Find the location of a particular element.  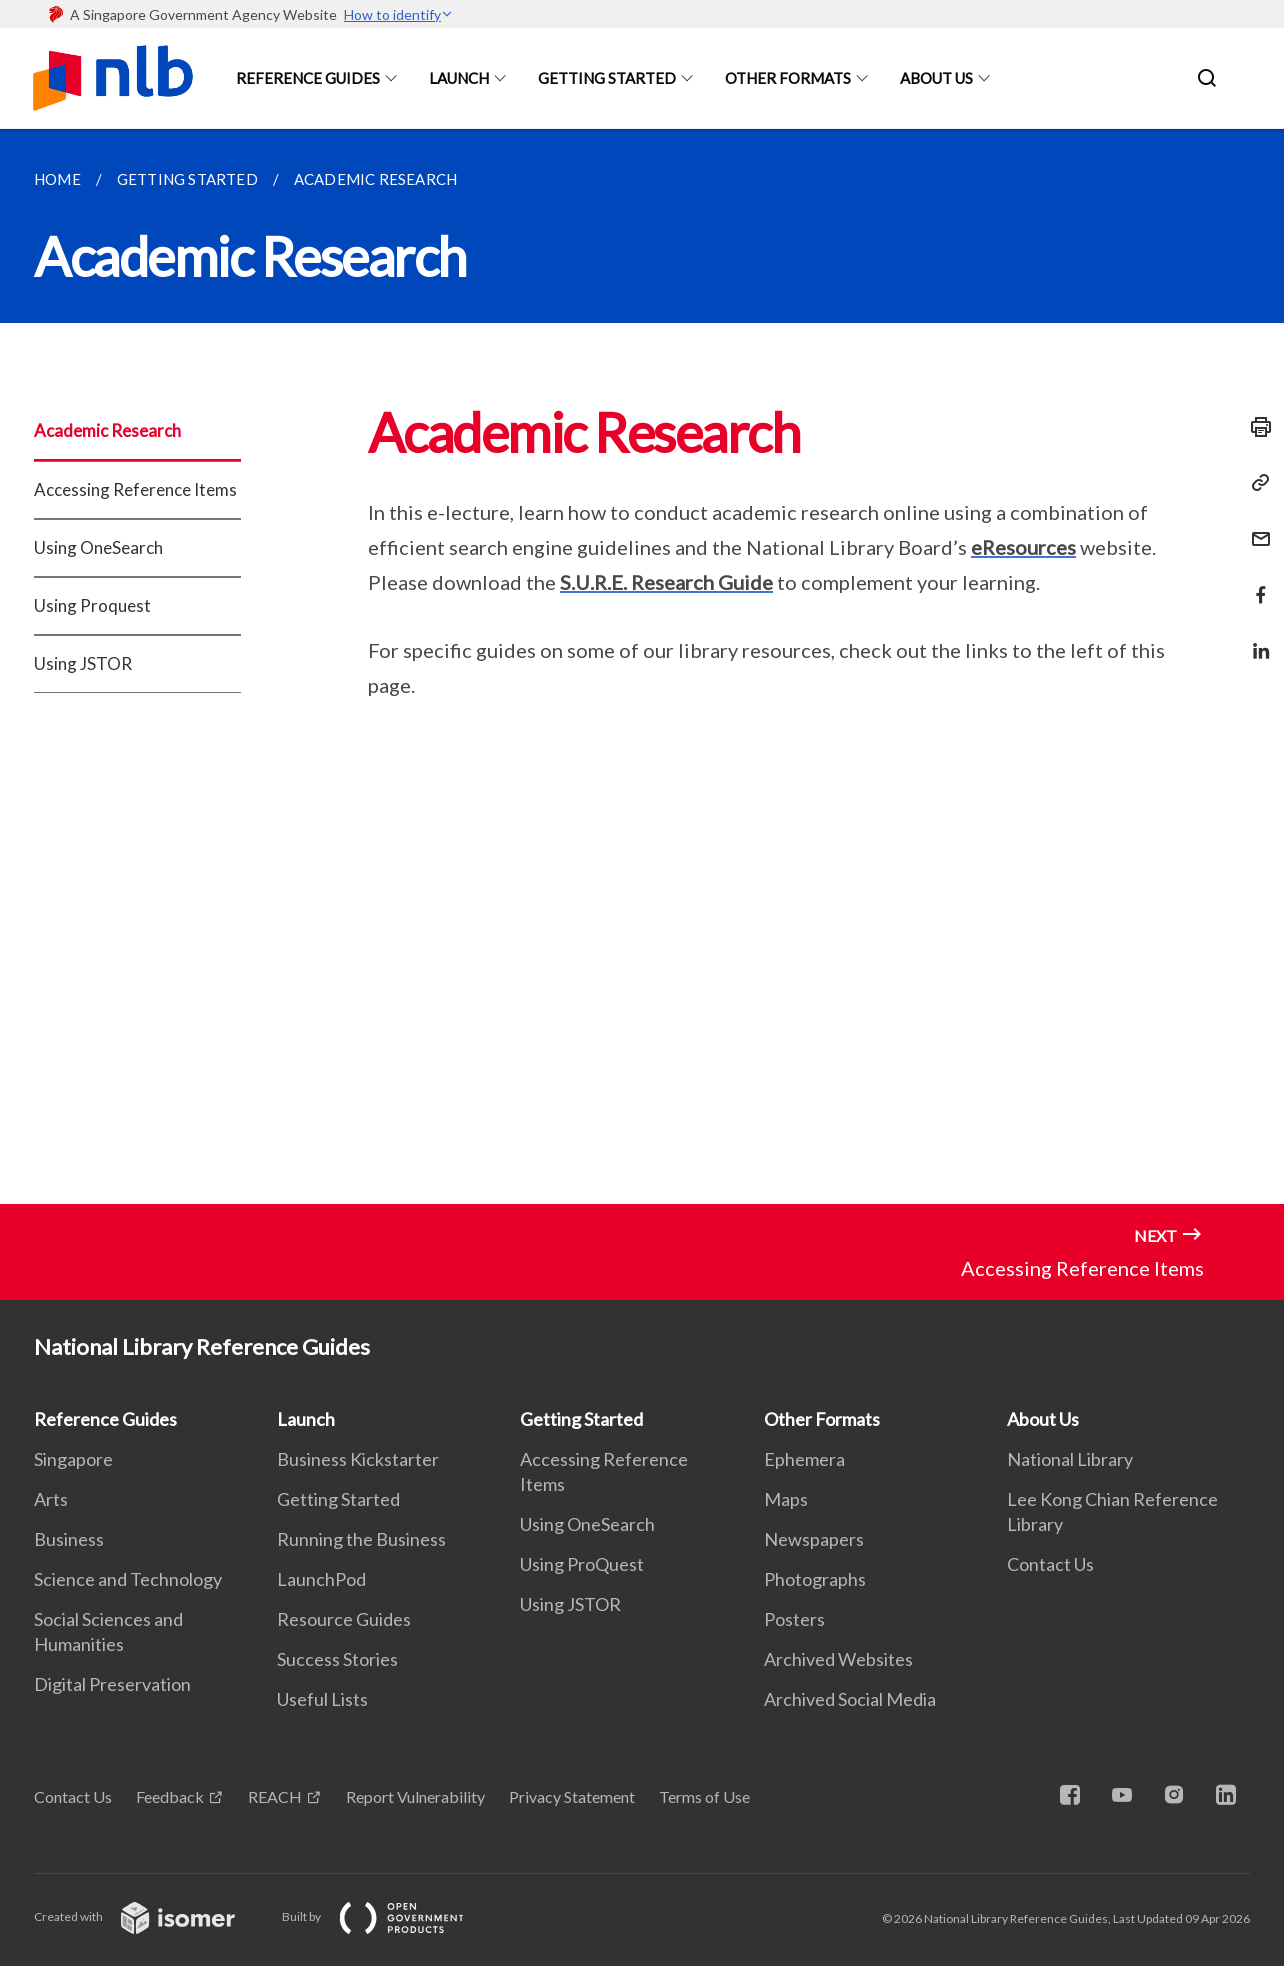

Using OneSearch is located at coordinates (98, 547).